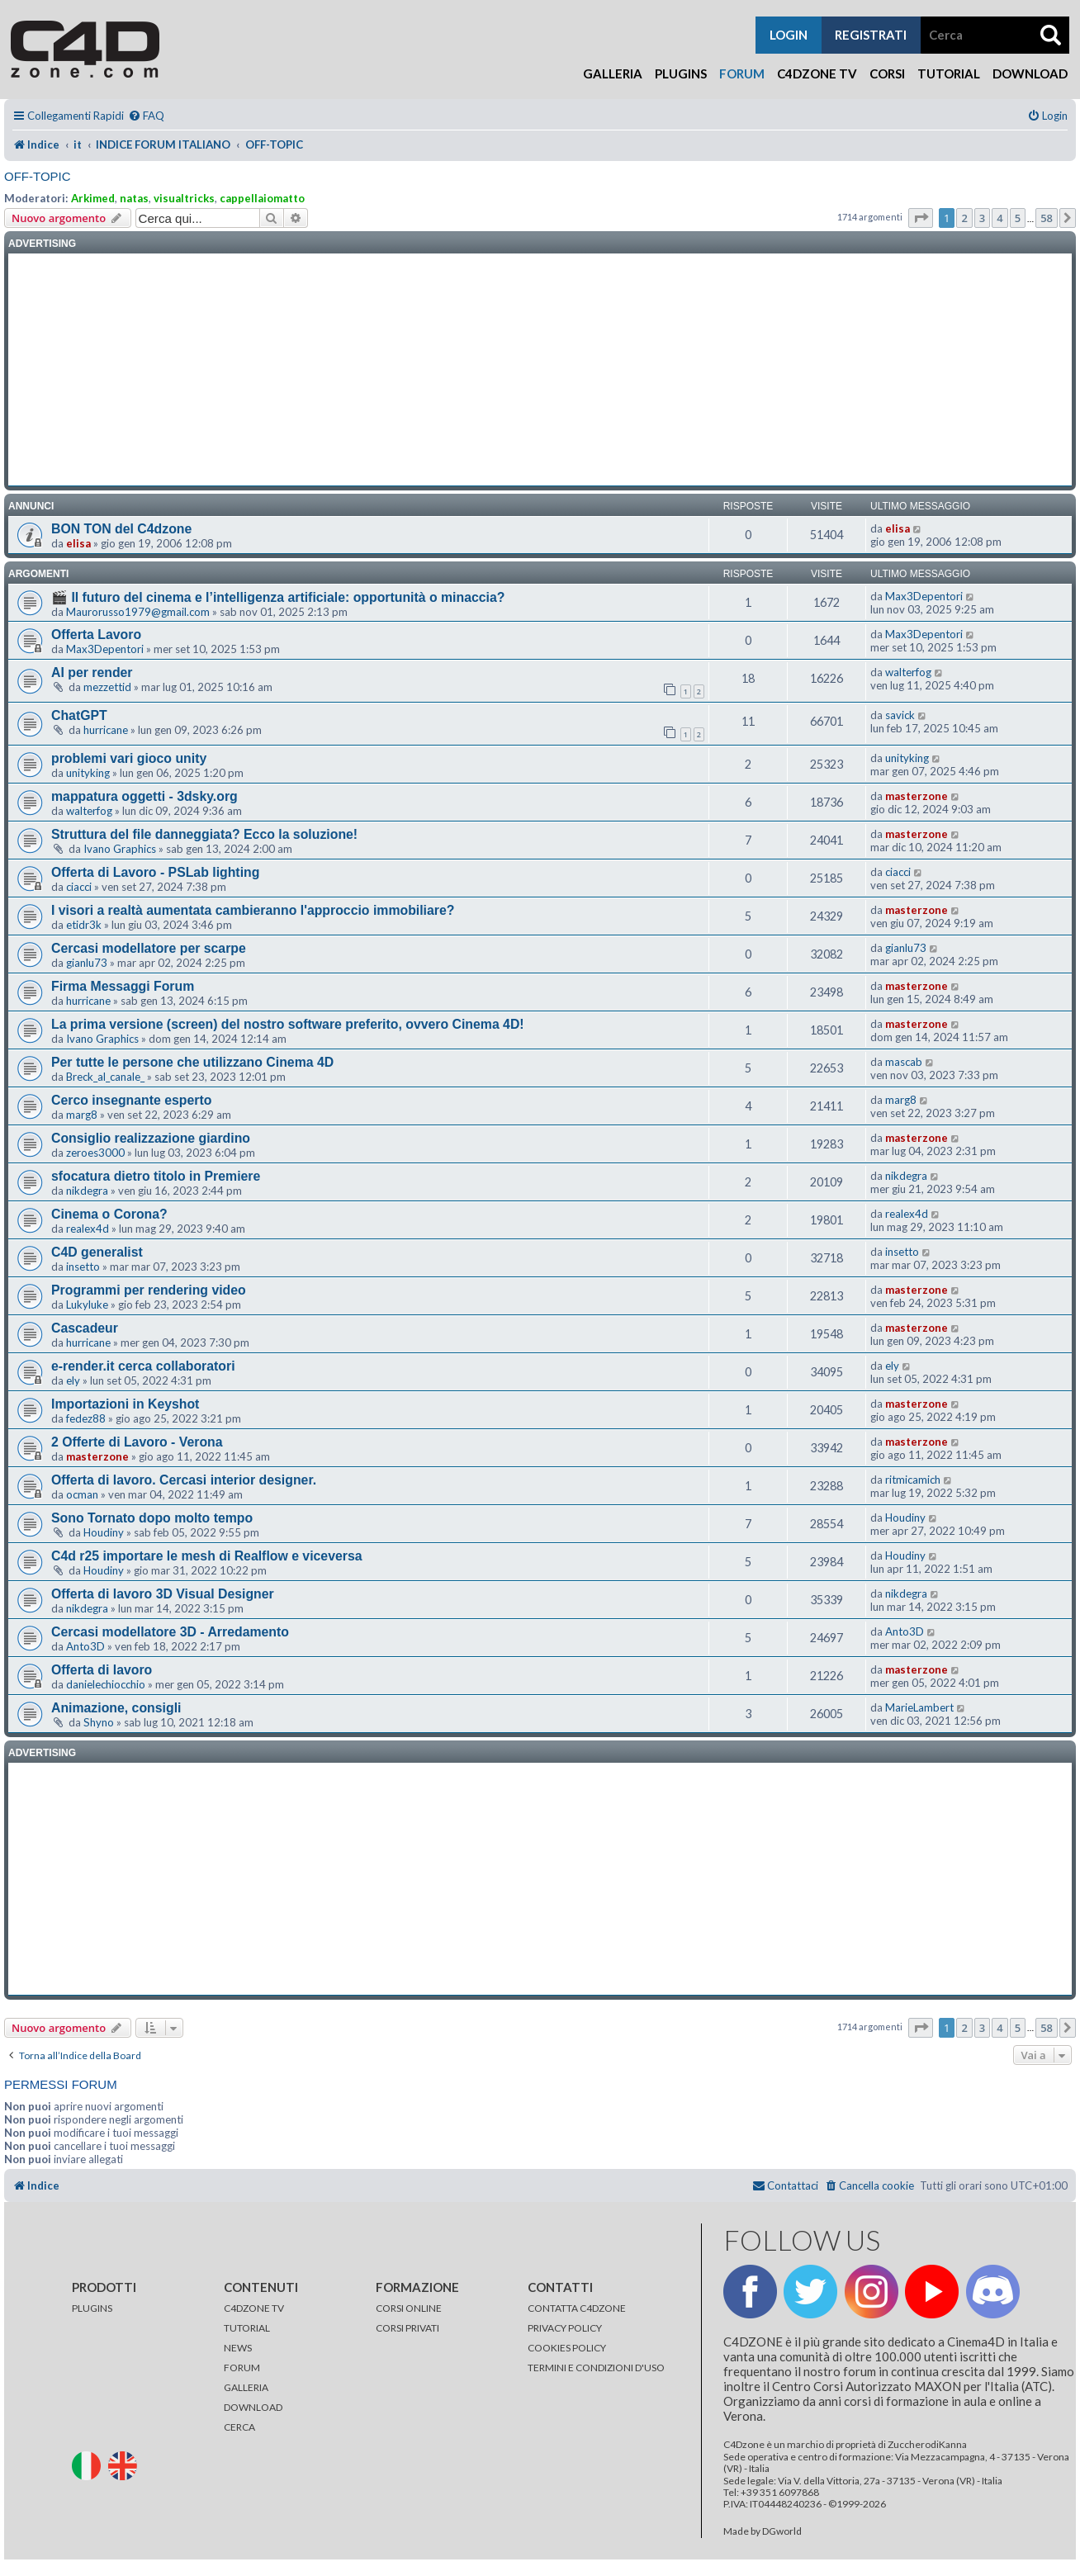 Image resolution: width=1080 pixels, height=2576 pixels. Describe the element at coordinates (86, 962) in the screenshot. I see `gianlu73` at that location.